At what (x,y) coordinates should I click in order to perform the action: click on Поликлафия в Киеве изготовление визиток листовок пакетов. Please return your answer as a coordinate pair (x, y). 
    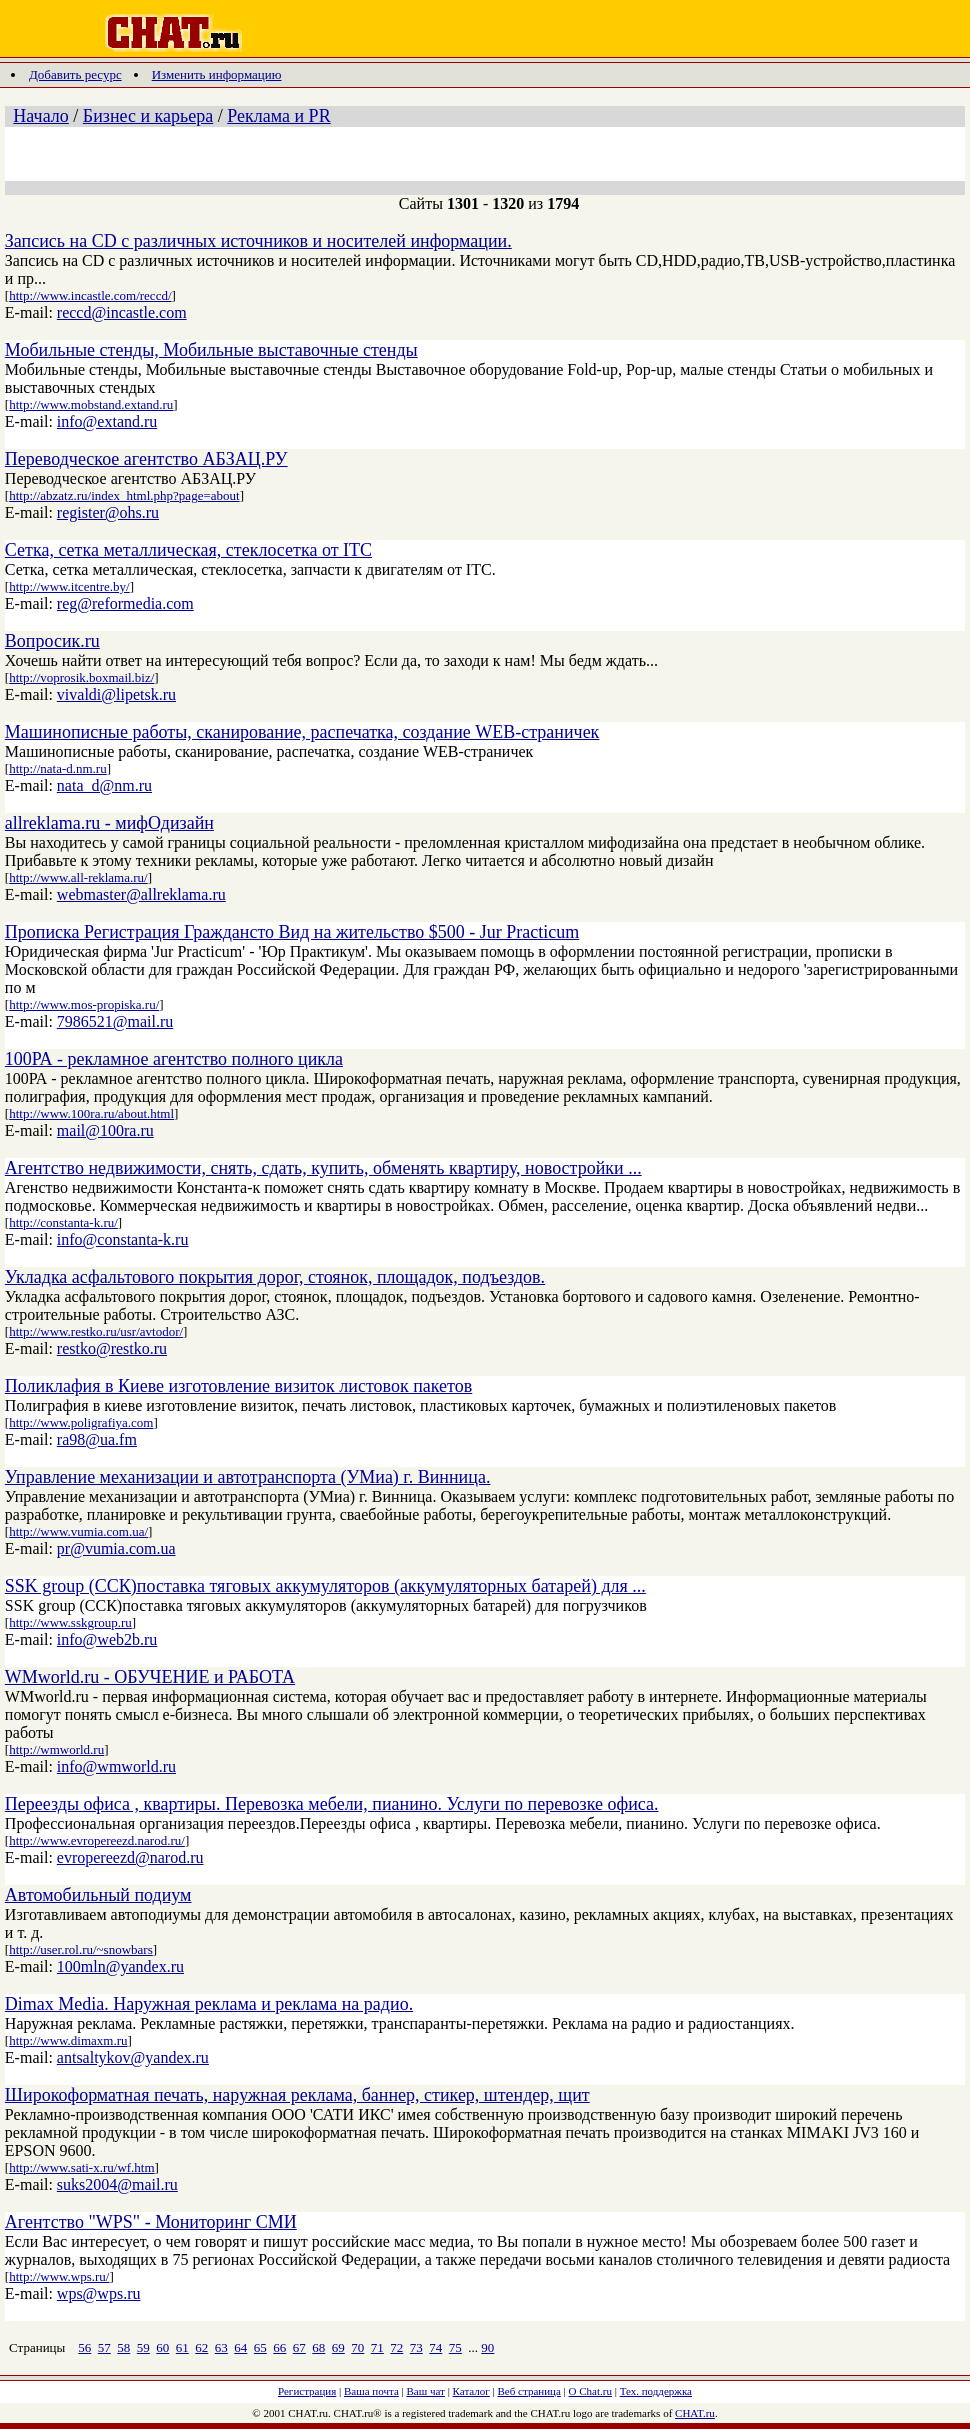
    Looking at the image, I should click on (238, 1386).